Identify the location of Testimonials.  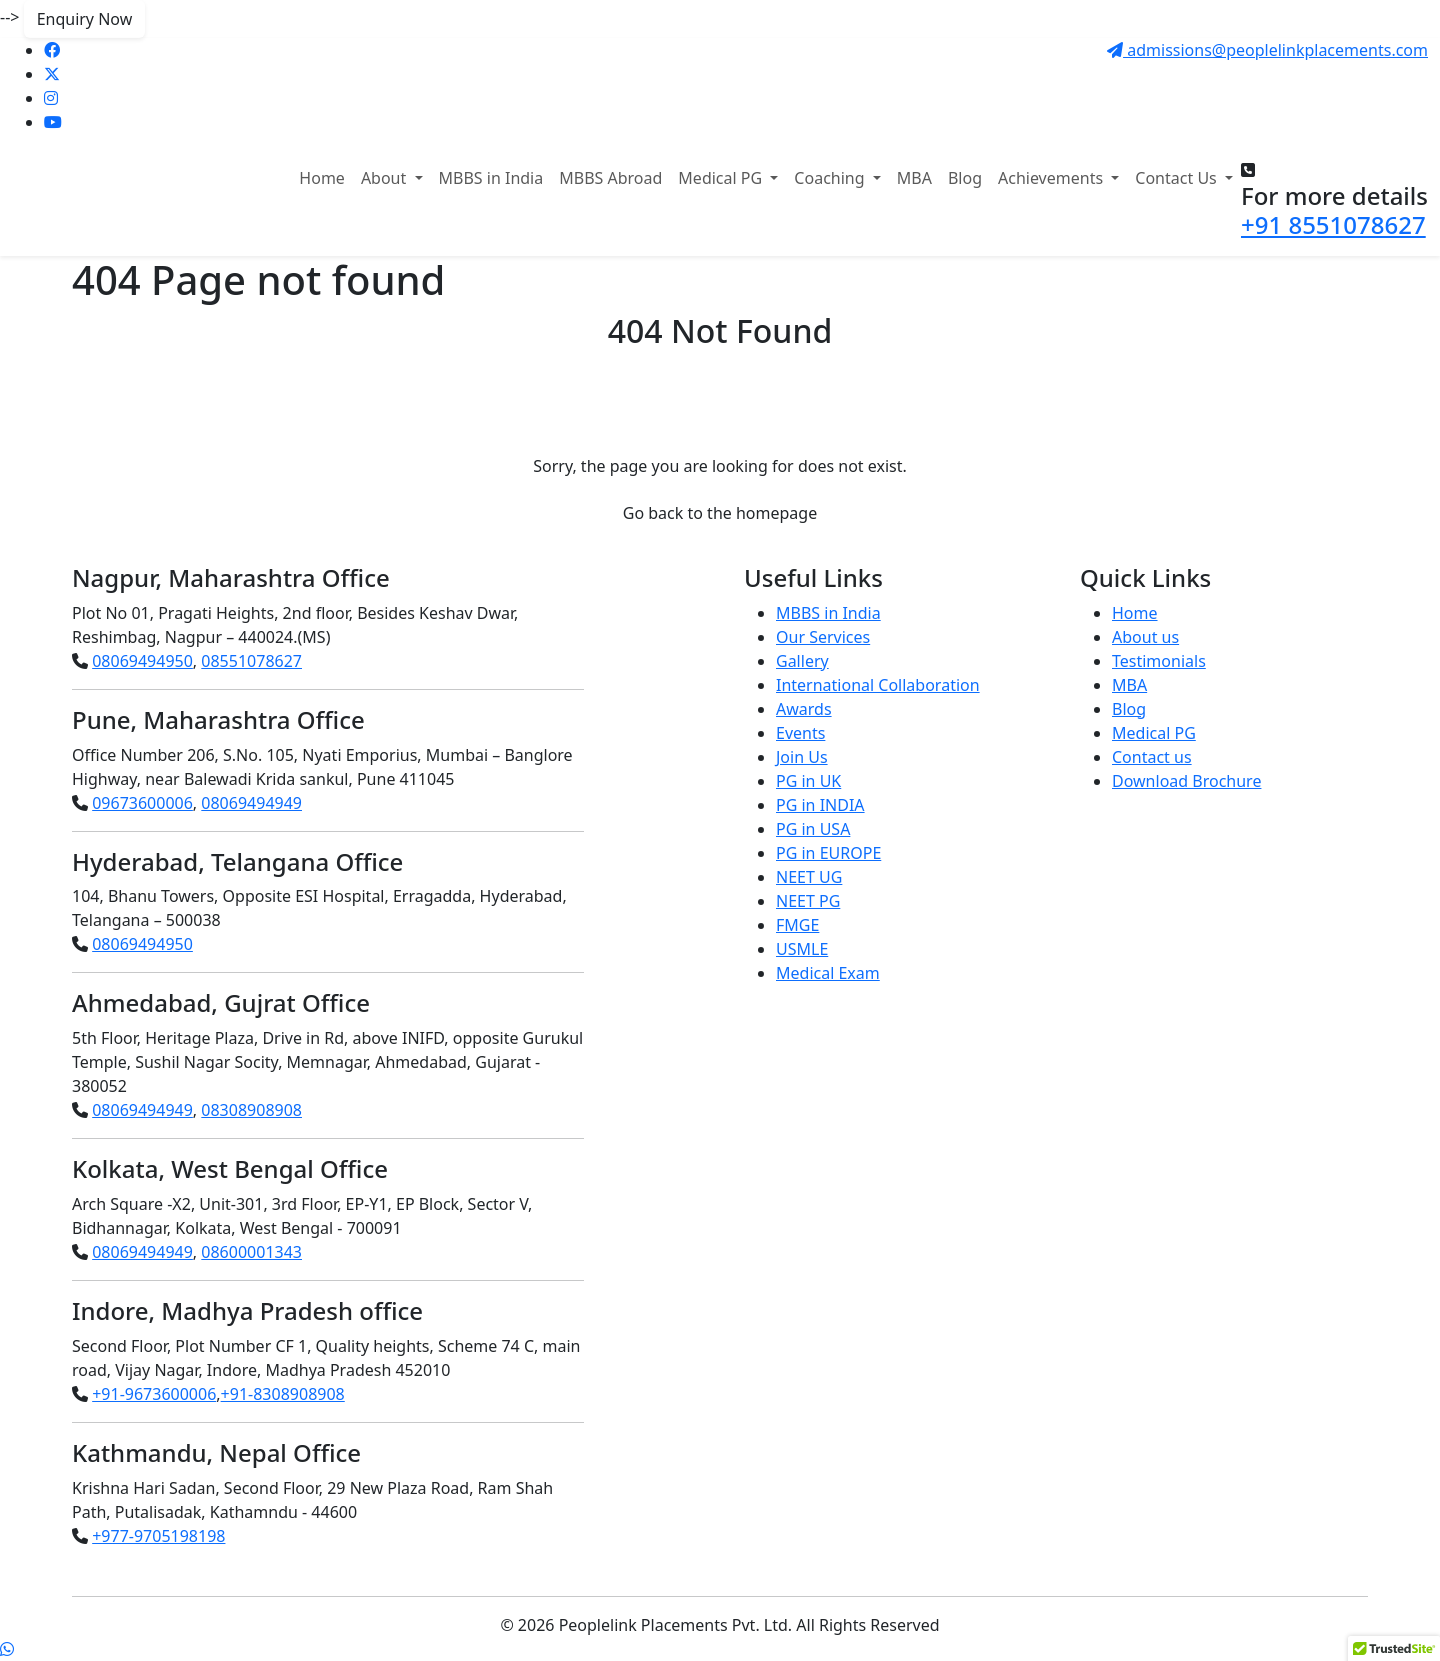
(1159, 661).